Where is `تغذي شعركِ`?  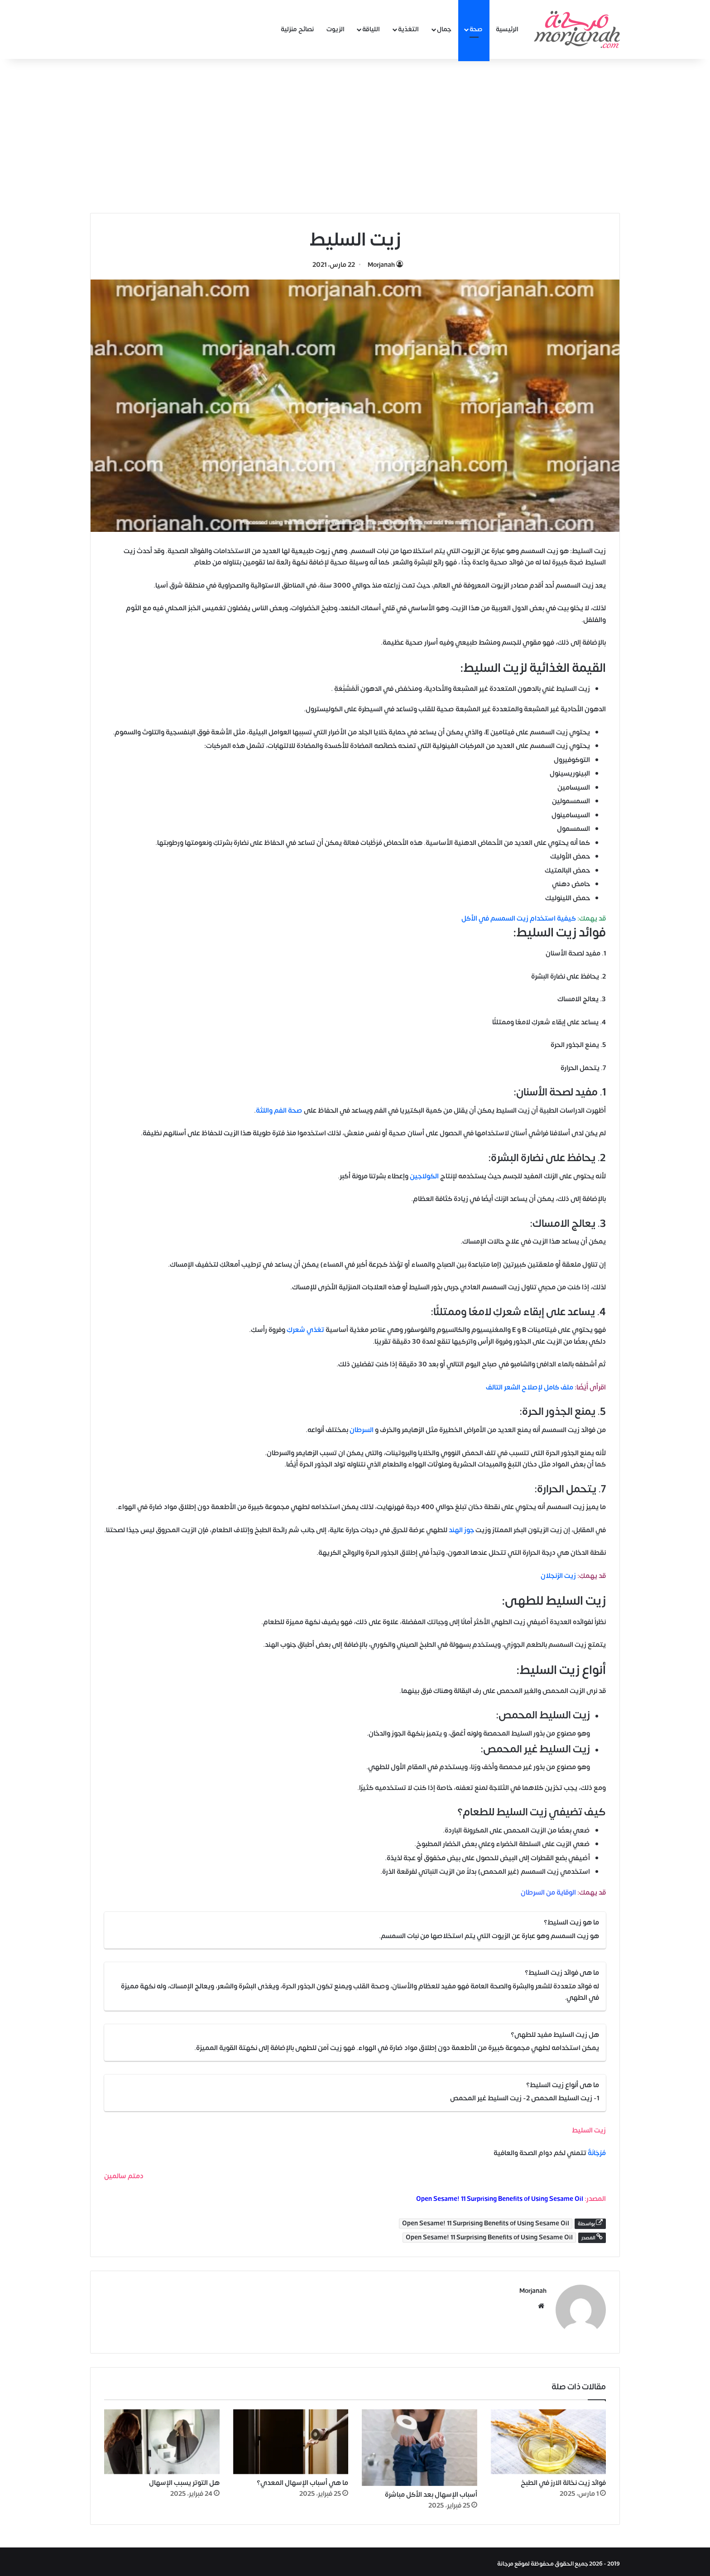
تغذي شعركِ is located at coordinates (305, 1330).